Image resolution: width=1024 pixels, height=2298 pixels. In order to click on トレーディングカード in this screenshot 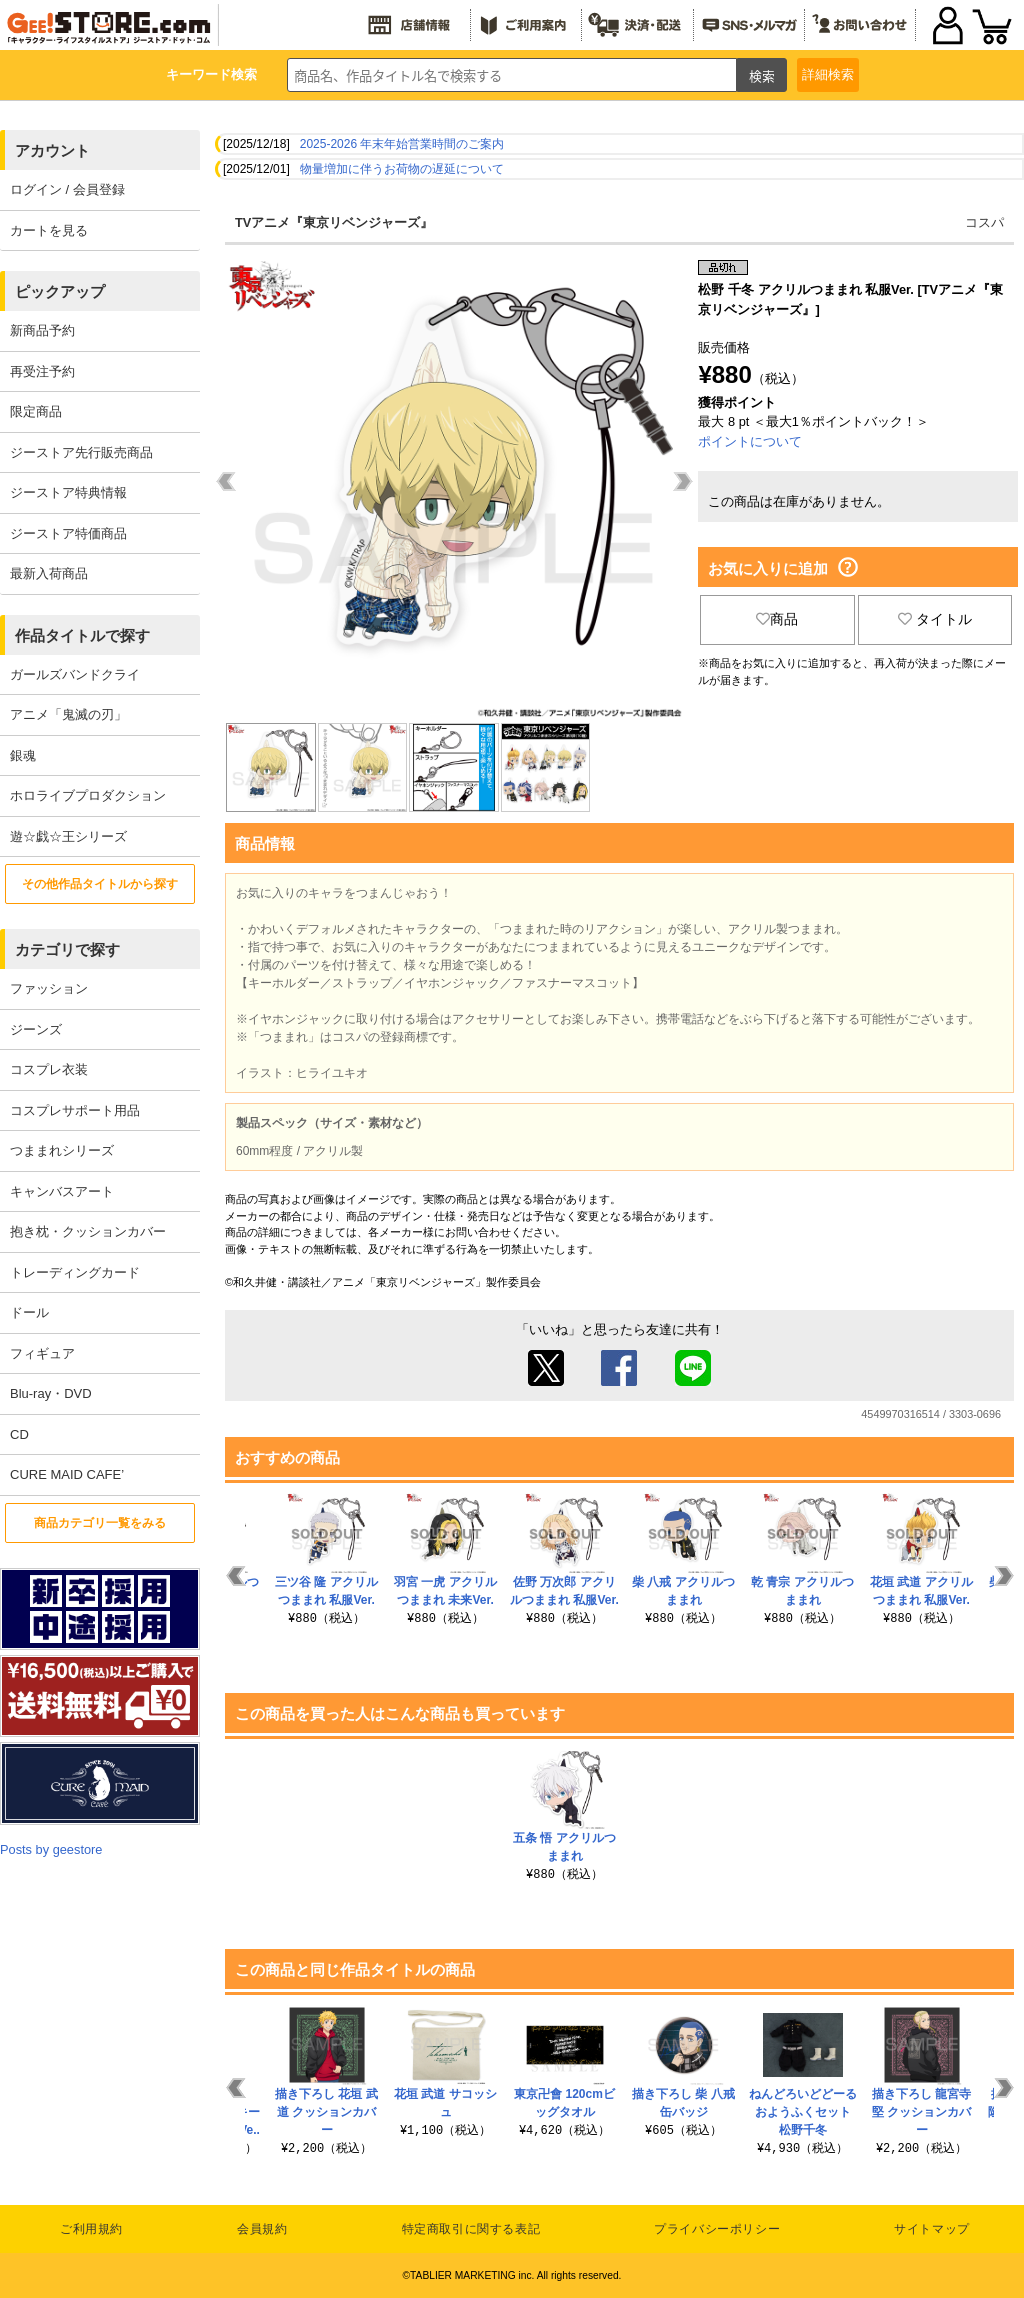, I will do `click(75, 1272)`.